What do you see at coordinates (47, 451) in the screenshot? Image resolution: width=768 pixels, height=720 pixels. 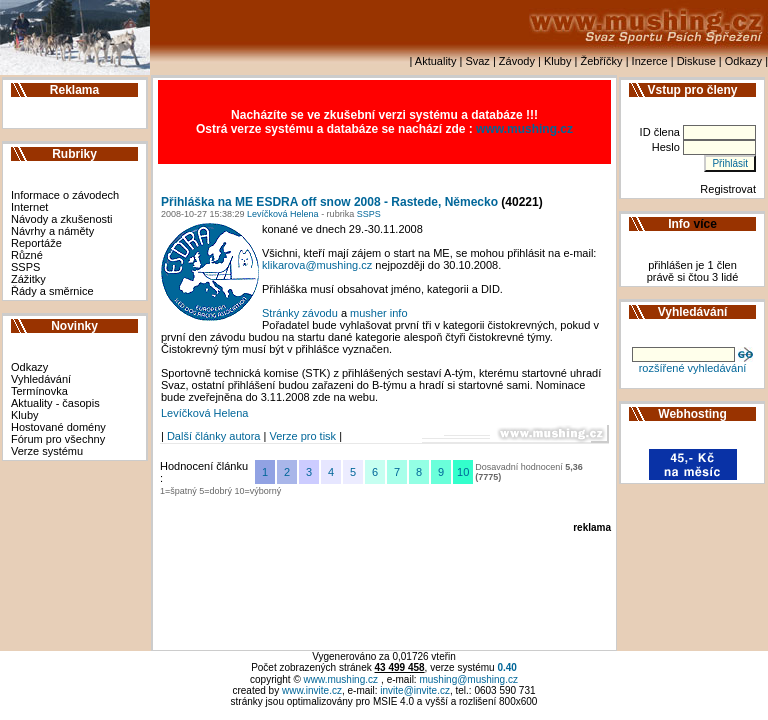 I see `Verze systému` at bounding box center [47, 451].